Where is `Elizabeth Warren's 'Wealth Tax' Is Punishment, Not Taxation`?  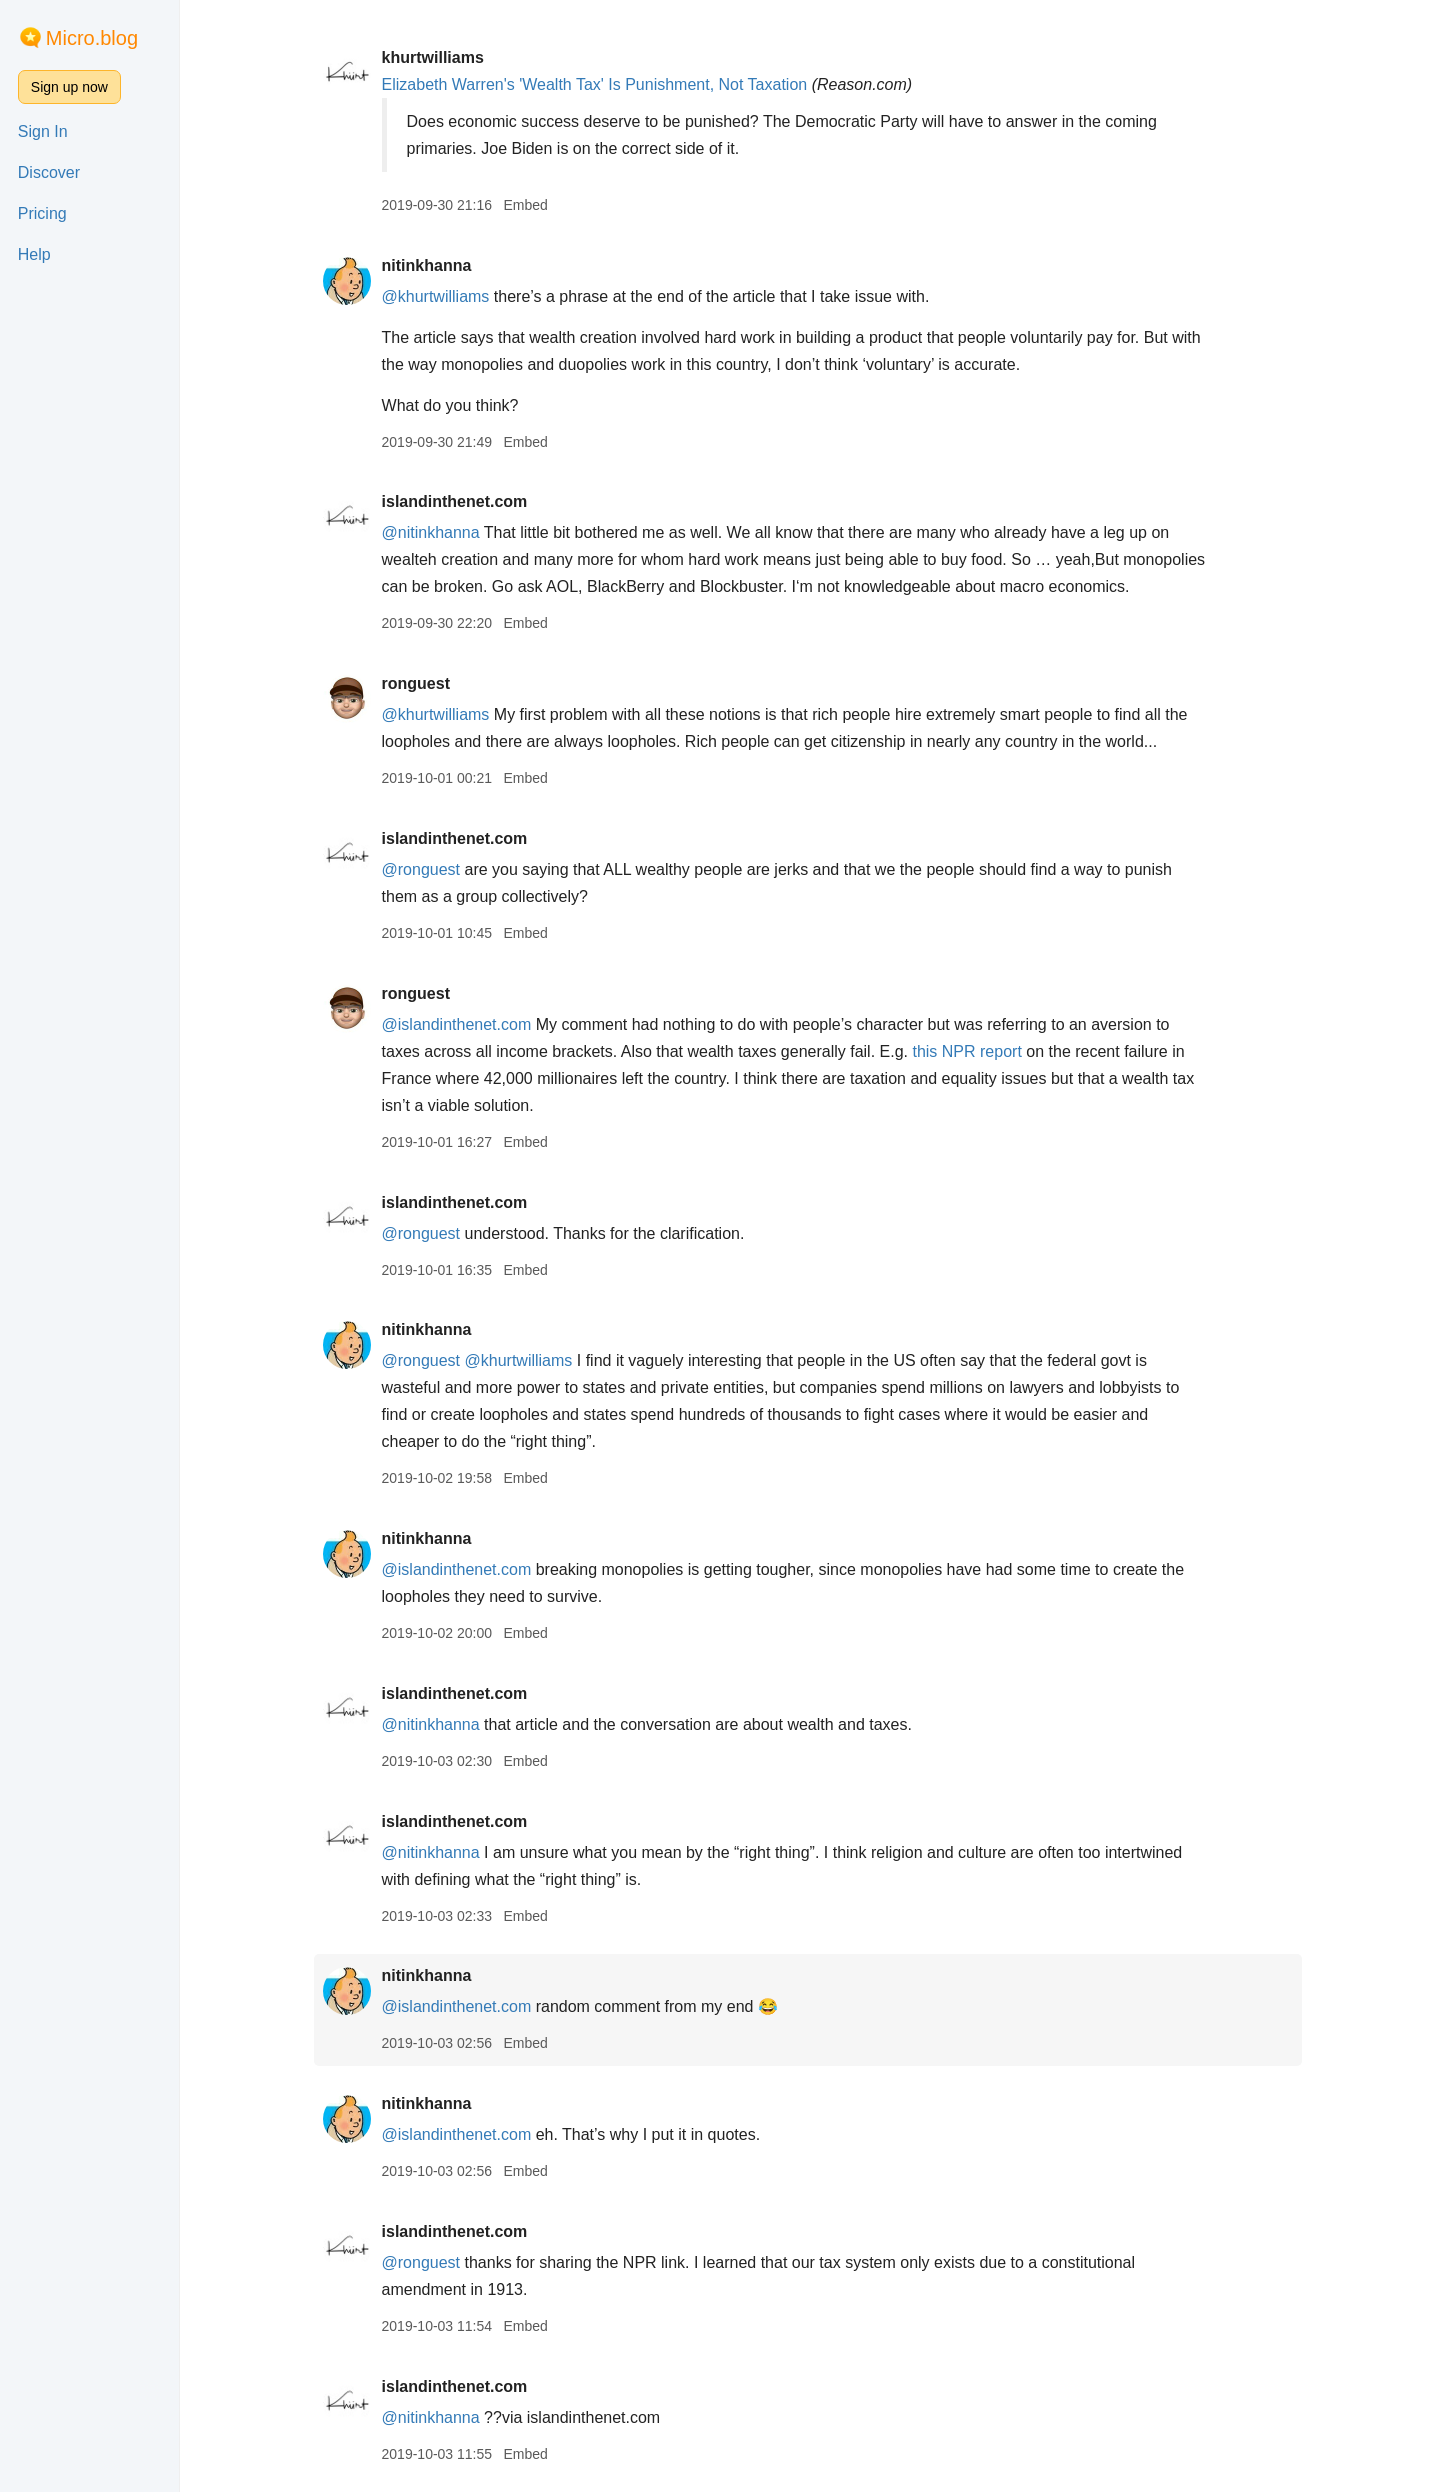
Elizabeth Warren's 'Wealth Tax' Is Punishment, Not Taxation is located at coordinates (596, 84).